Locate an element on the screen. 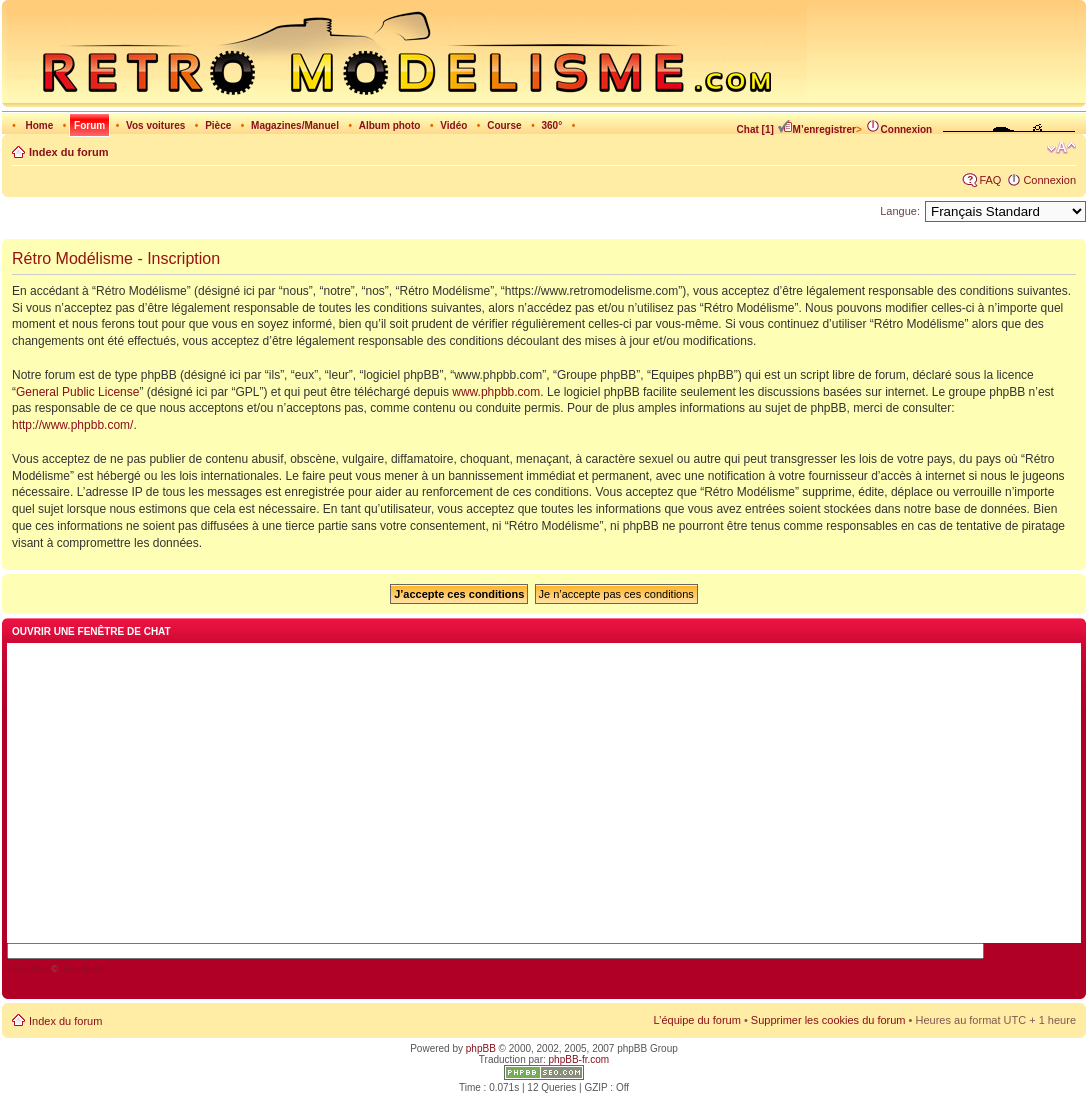 Image resolution: width=1088 pixels, height=1098 pixels. Home is located at coordinates (39, 125).